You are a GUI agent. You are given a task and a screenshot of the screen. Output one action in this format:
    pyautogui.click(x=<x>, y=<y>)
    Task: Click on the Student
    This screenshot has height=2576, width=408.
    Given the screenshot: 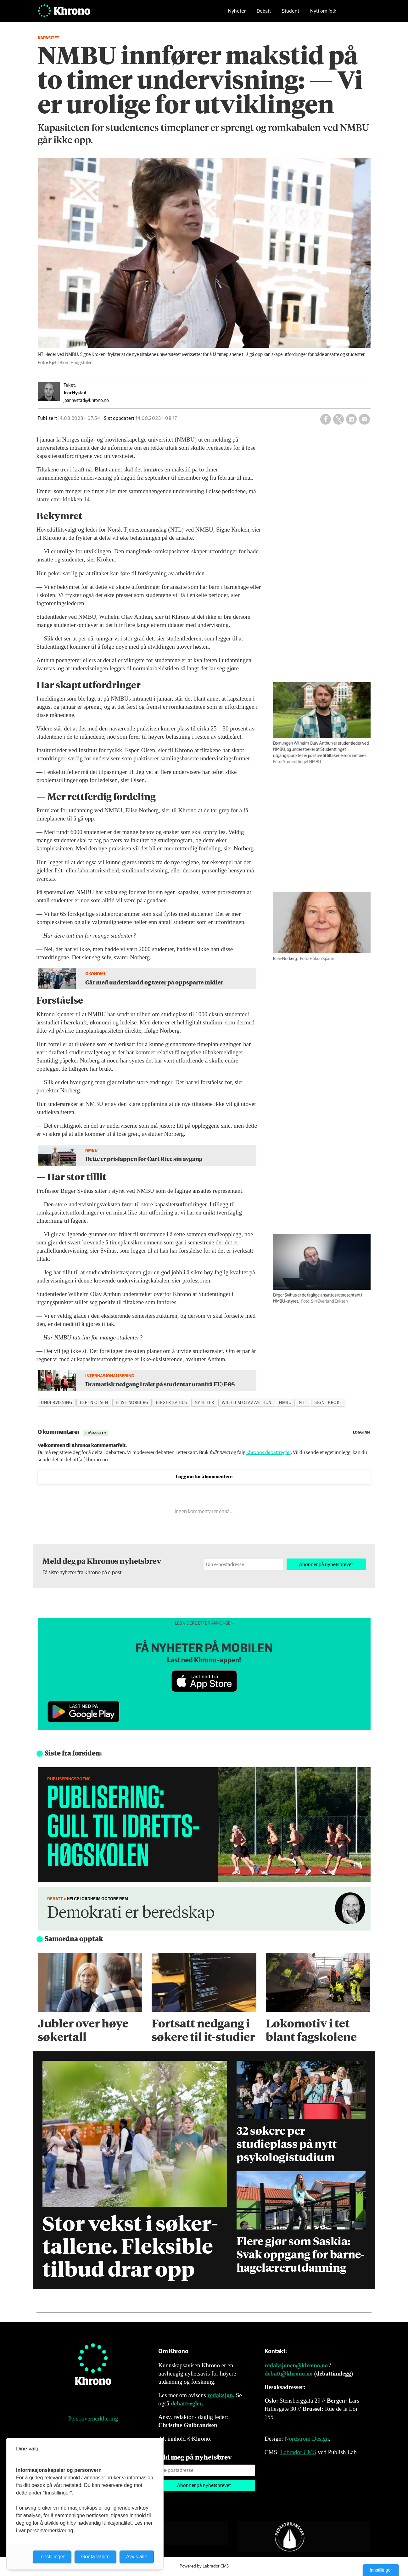 What is the action you would take?
    pyautogui.click(x=290, y=14)
    